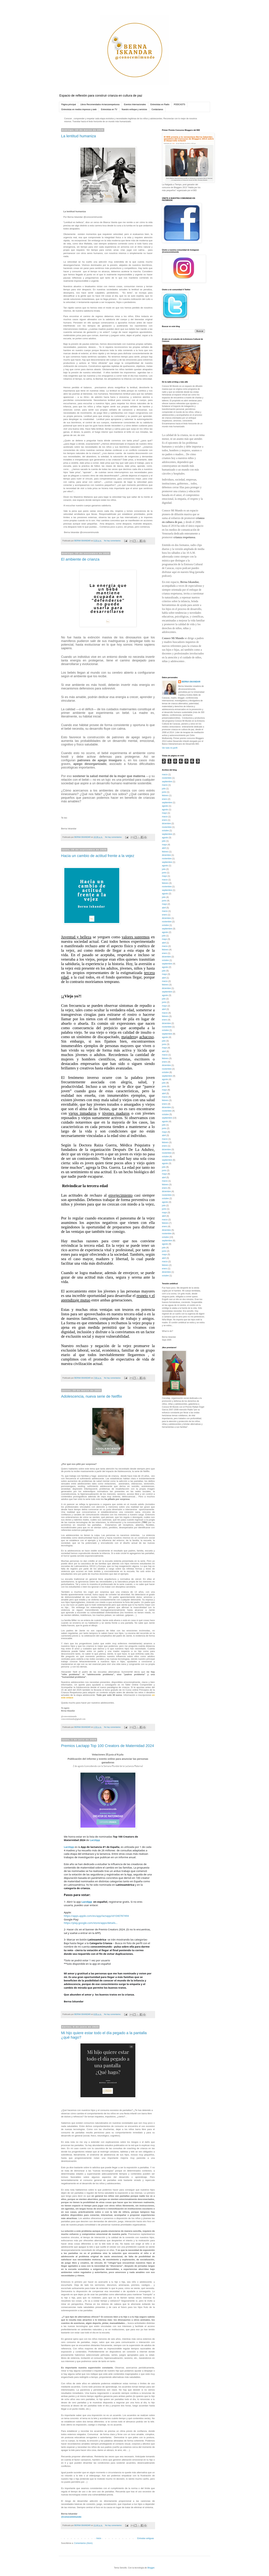 The width and height of the screenshot is (269, 2576). Describe the element at coordinates (83, 2543) in the screenshot. I see `Comentarios (Atom)` at that location.